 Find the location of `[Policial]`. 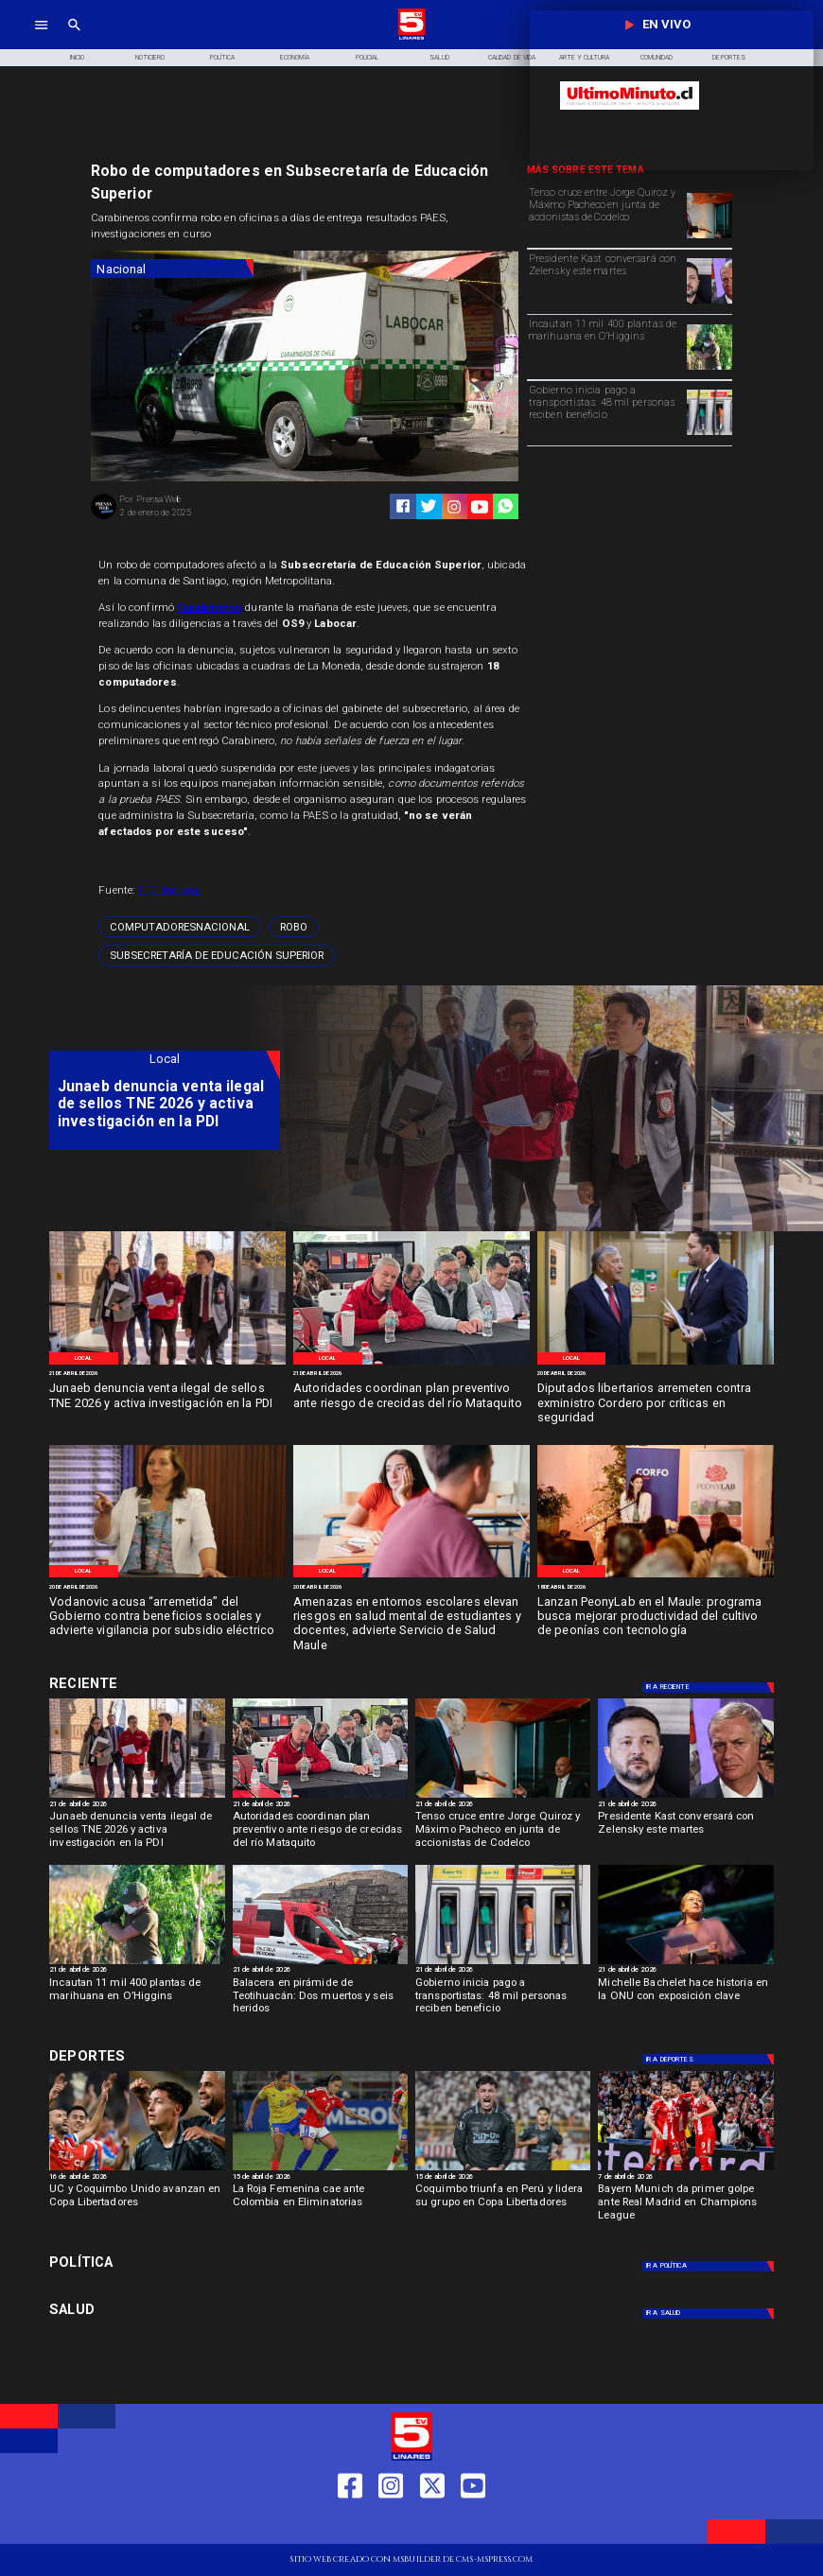

[Policial] is located at coordinates (367, 58).